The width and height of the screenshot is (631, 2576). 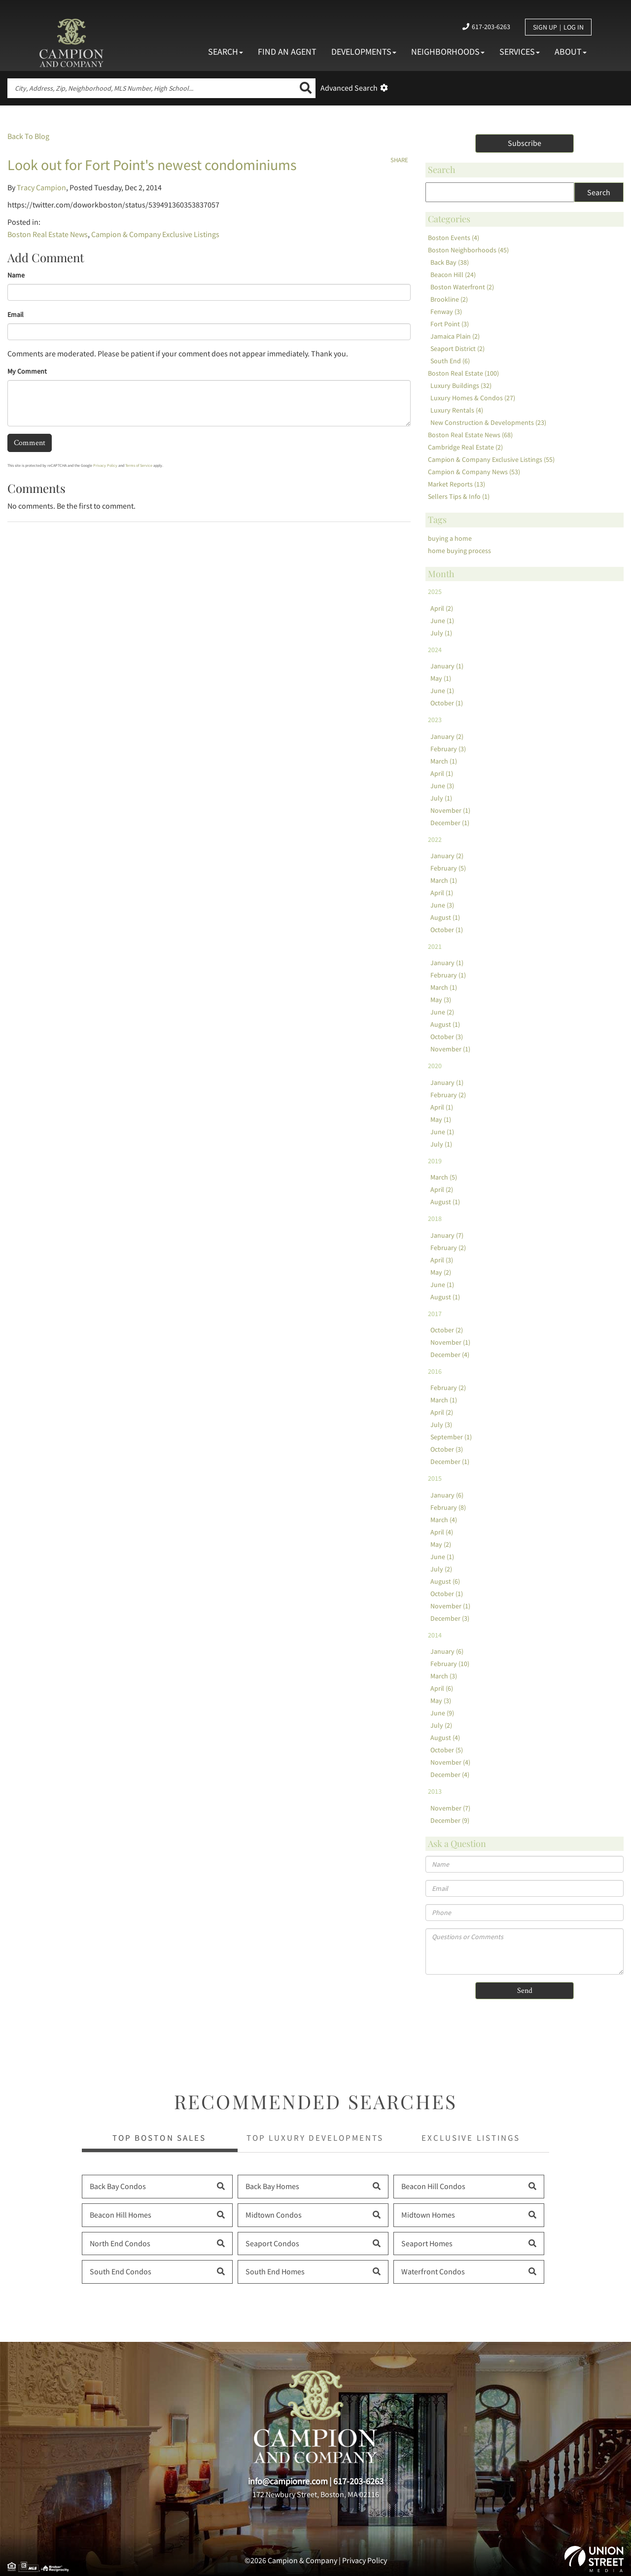 What do you see at coordinates (15, 314) in the screenshot?
I see `Email` at bounding box center [15, 314].